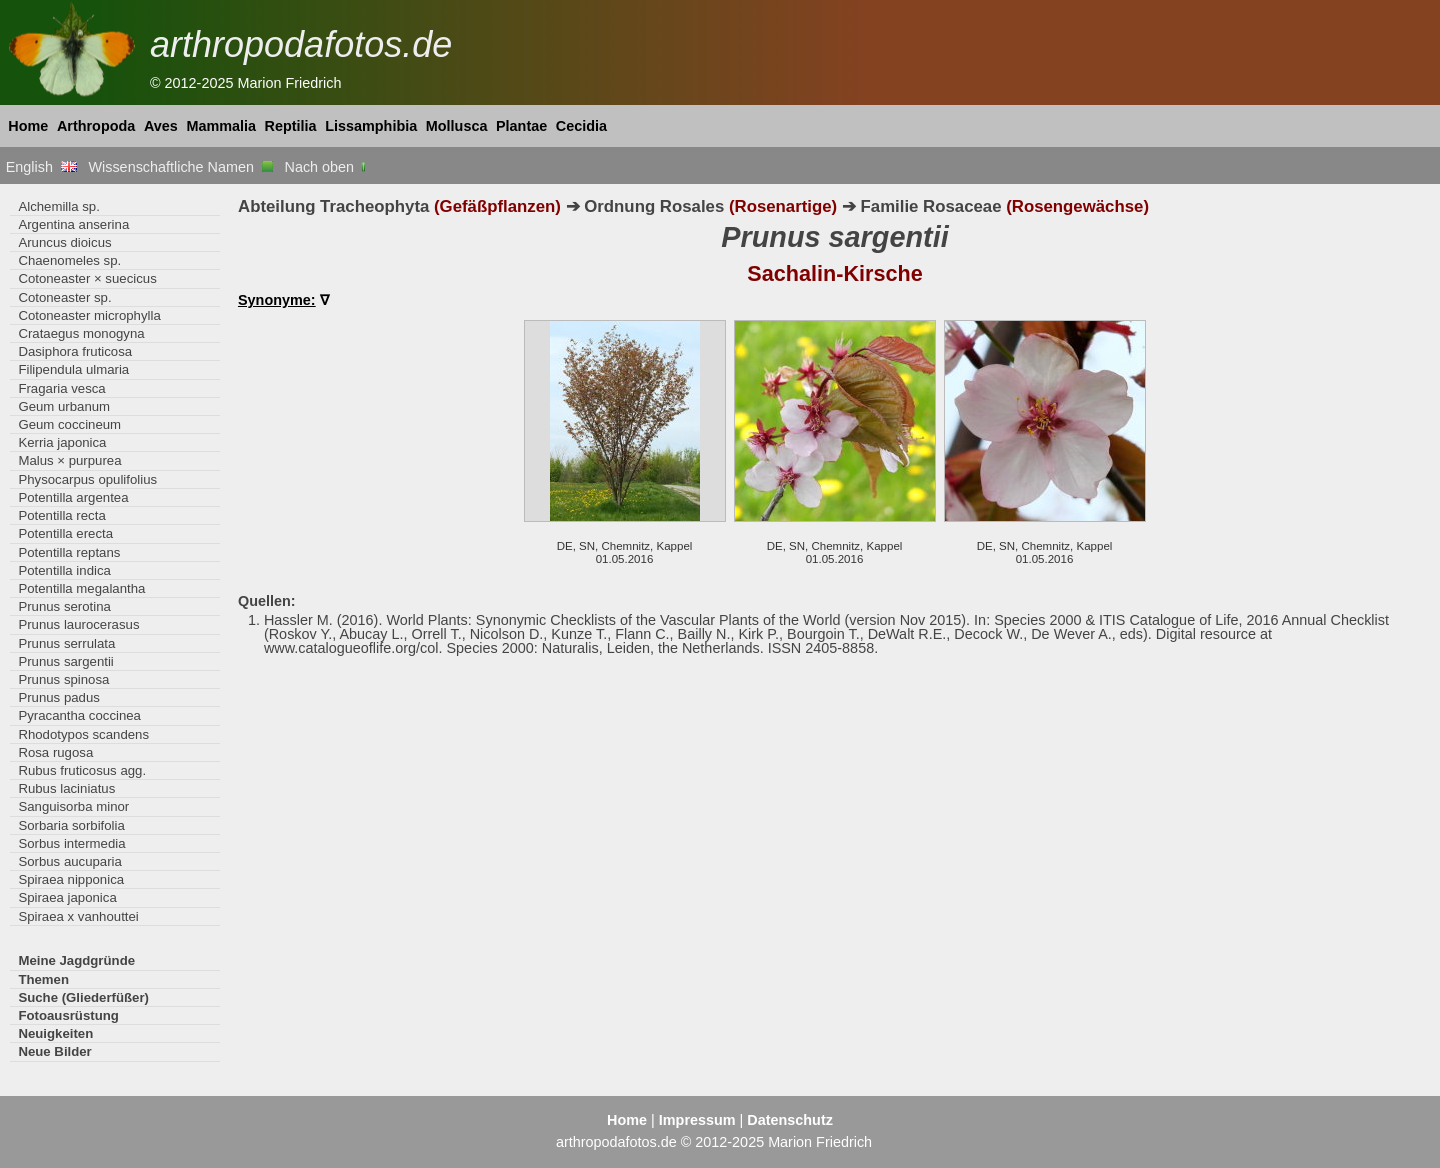  What do you see at coordinates (81, 588) in the screenshot?
I see `Potentilla megalantha` at bounding box center [81, 588].